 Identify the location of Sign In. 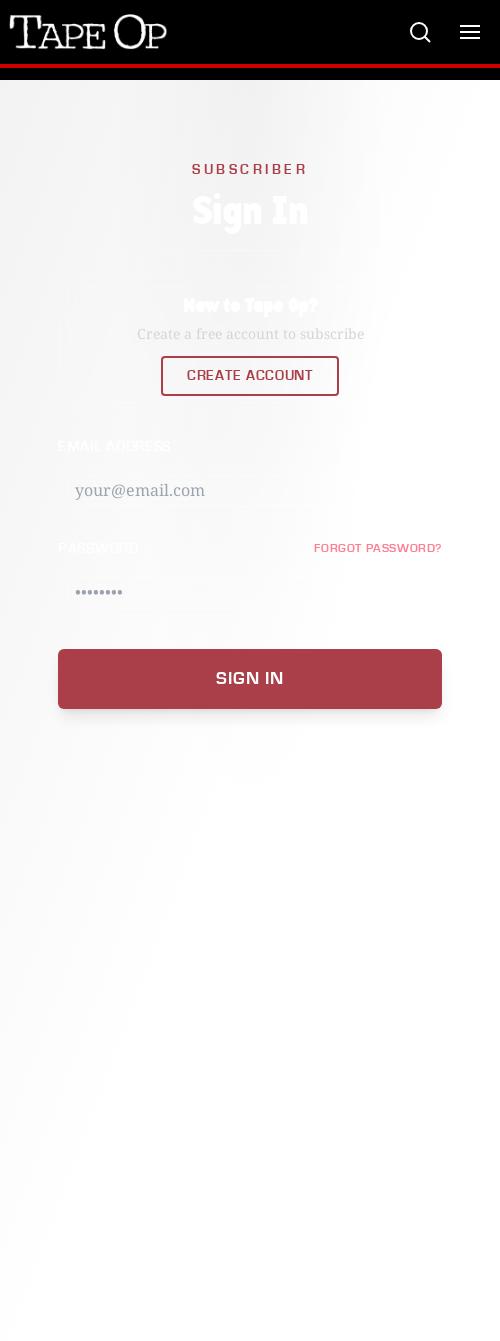
(250, 678).